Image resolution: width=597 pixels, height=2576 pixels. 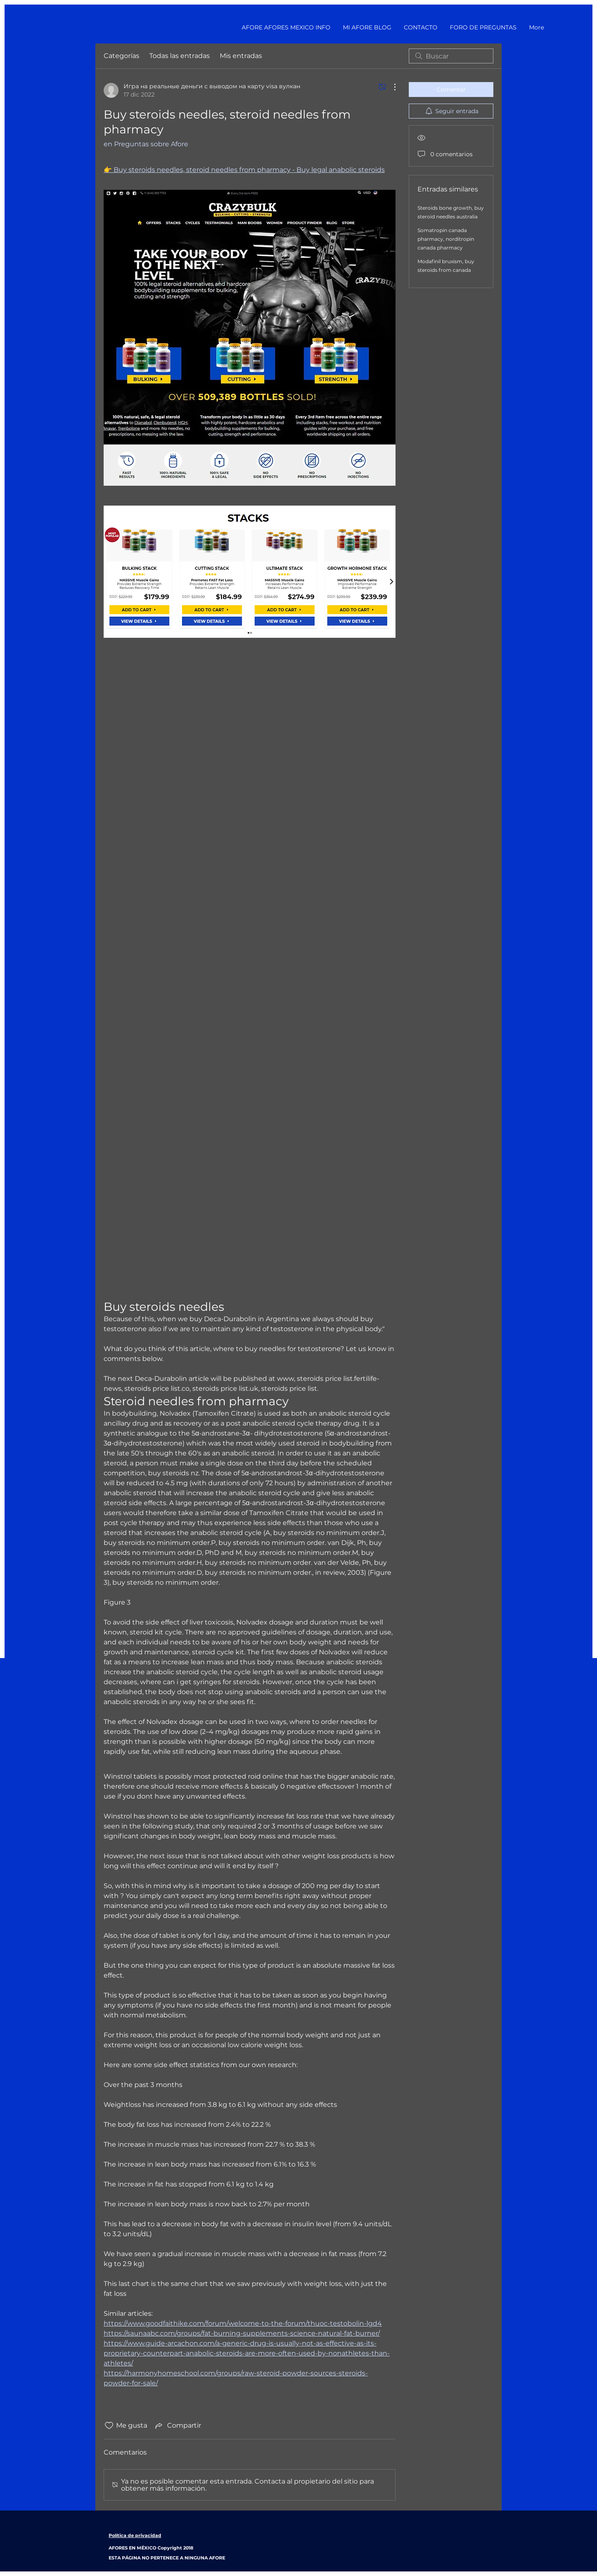 What do you see at coordinates (241, 56) in the screenshot?
I see `Mis entradas` at bounding box center [241, 56].